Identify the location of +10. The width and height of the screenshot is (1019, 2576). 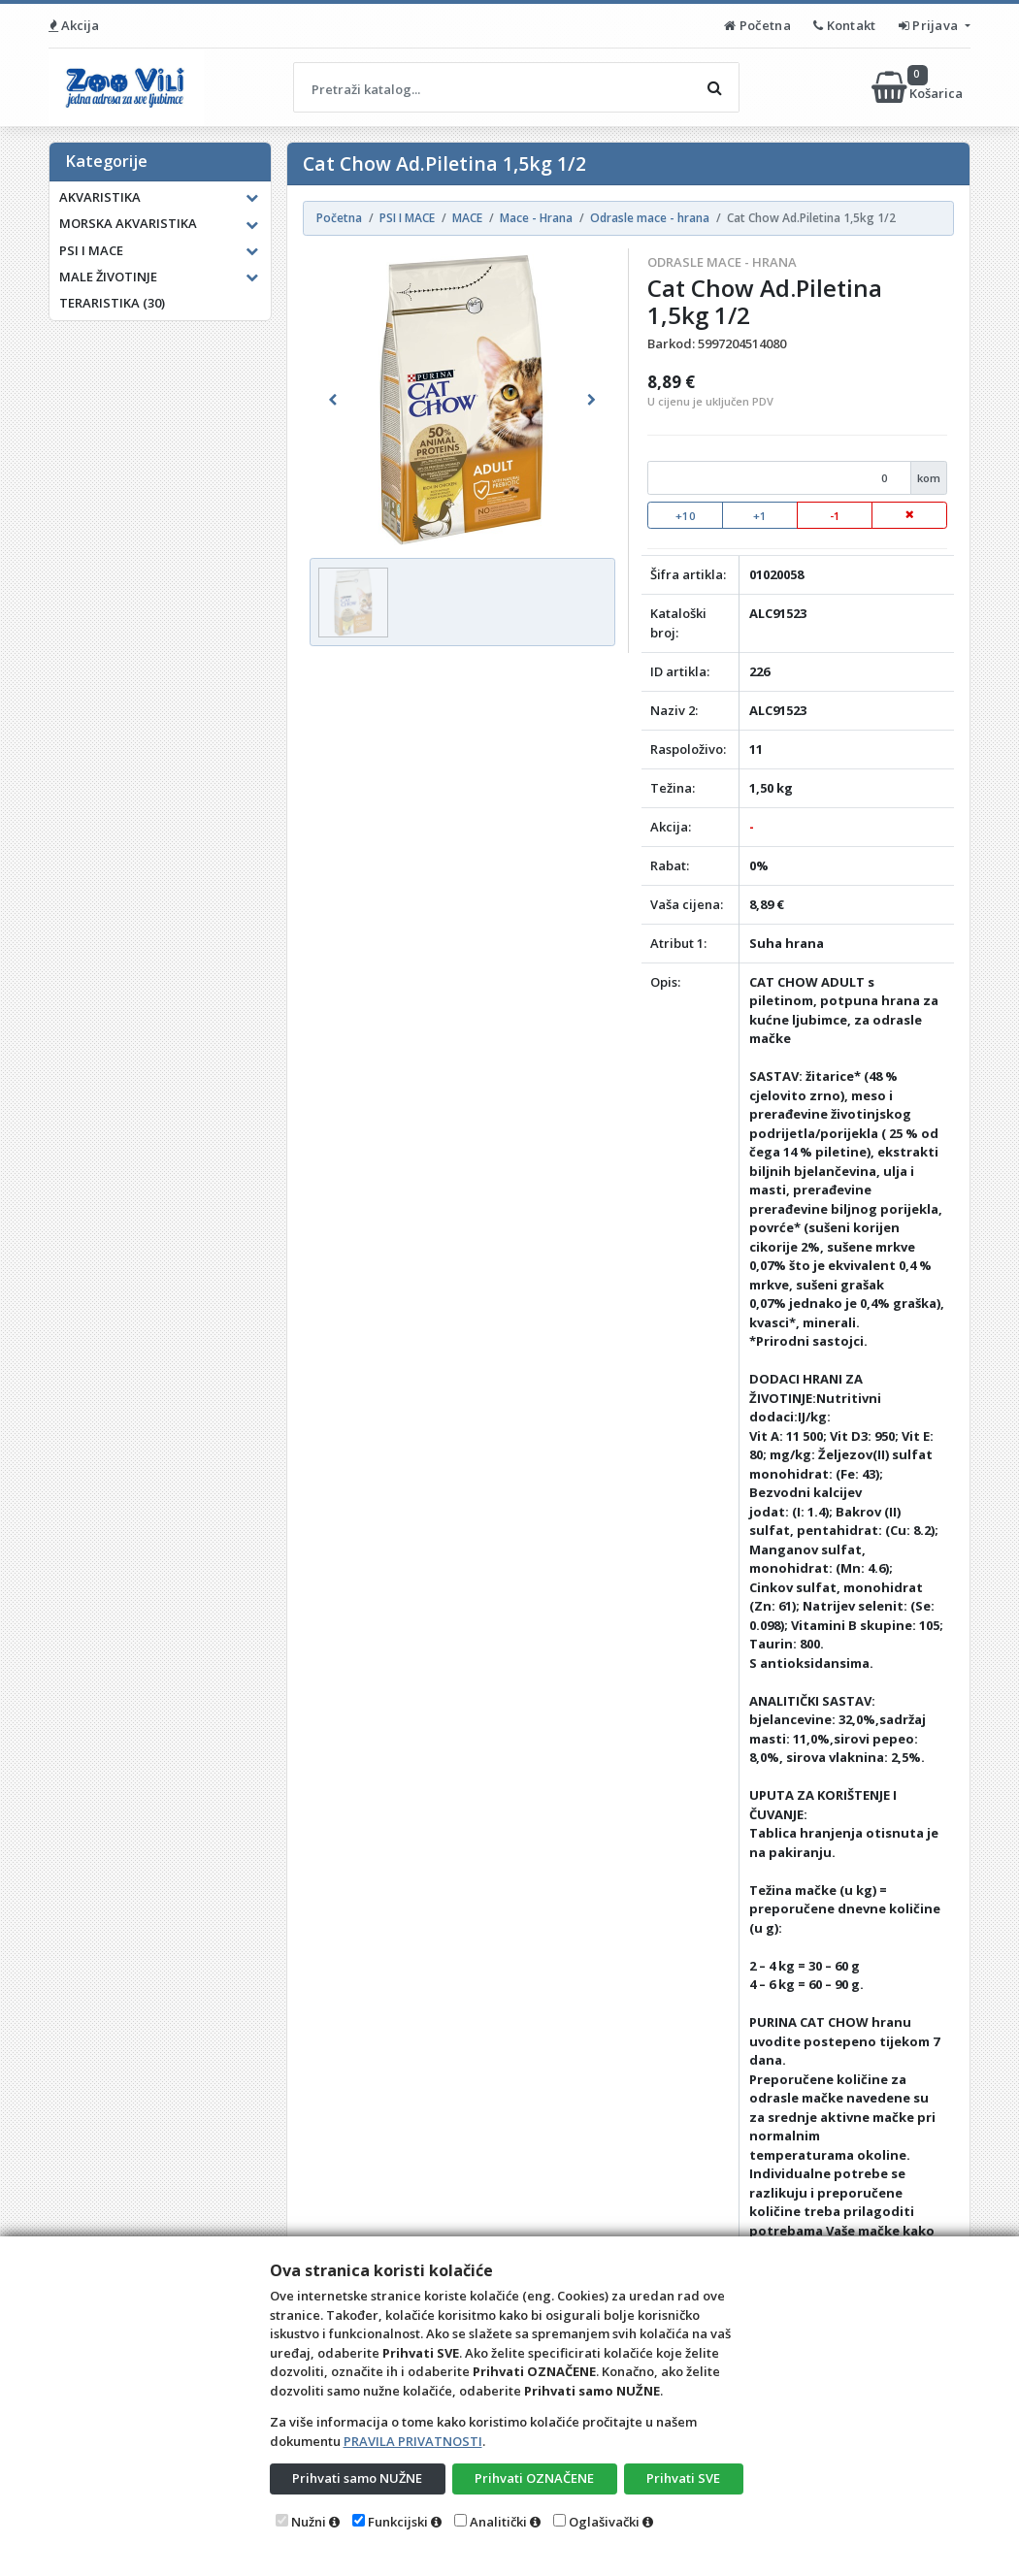
(685, 515).